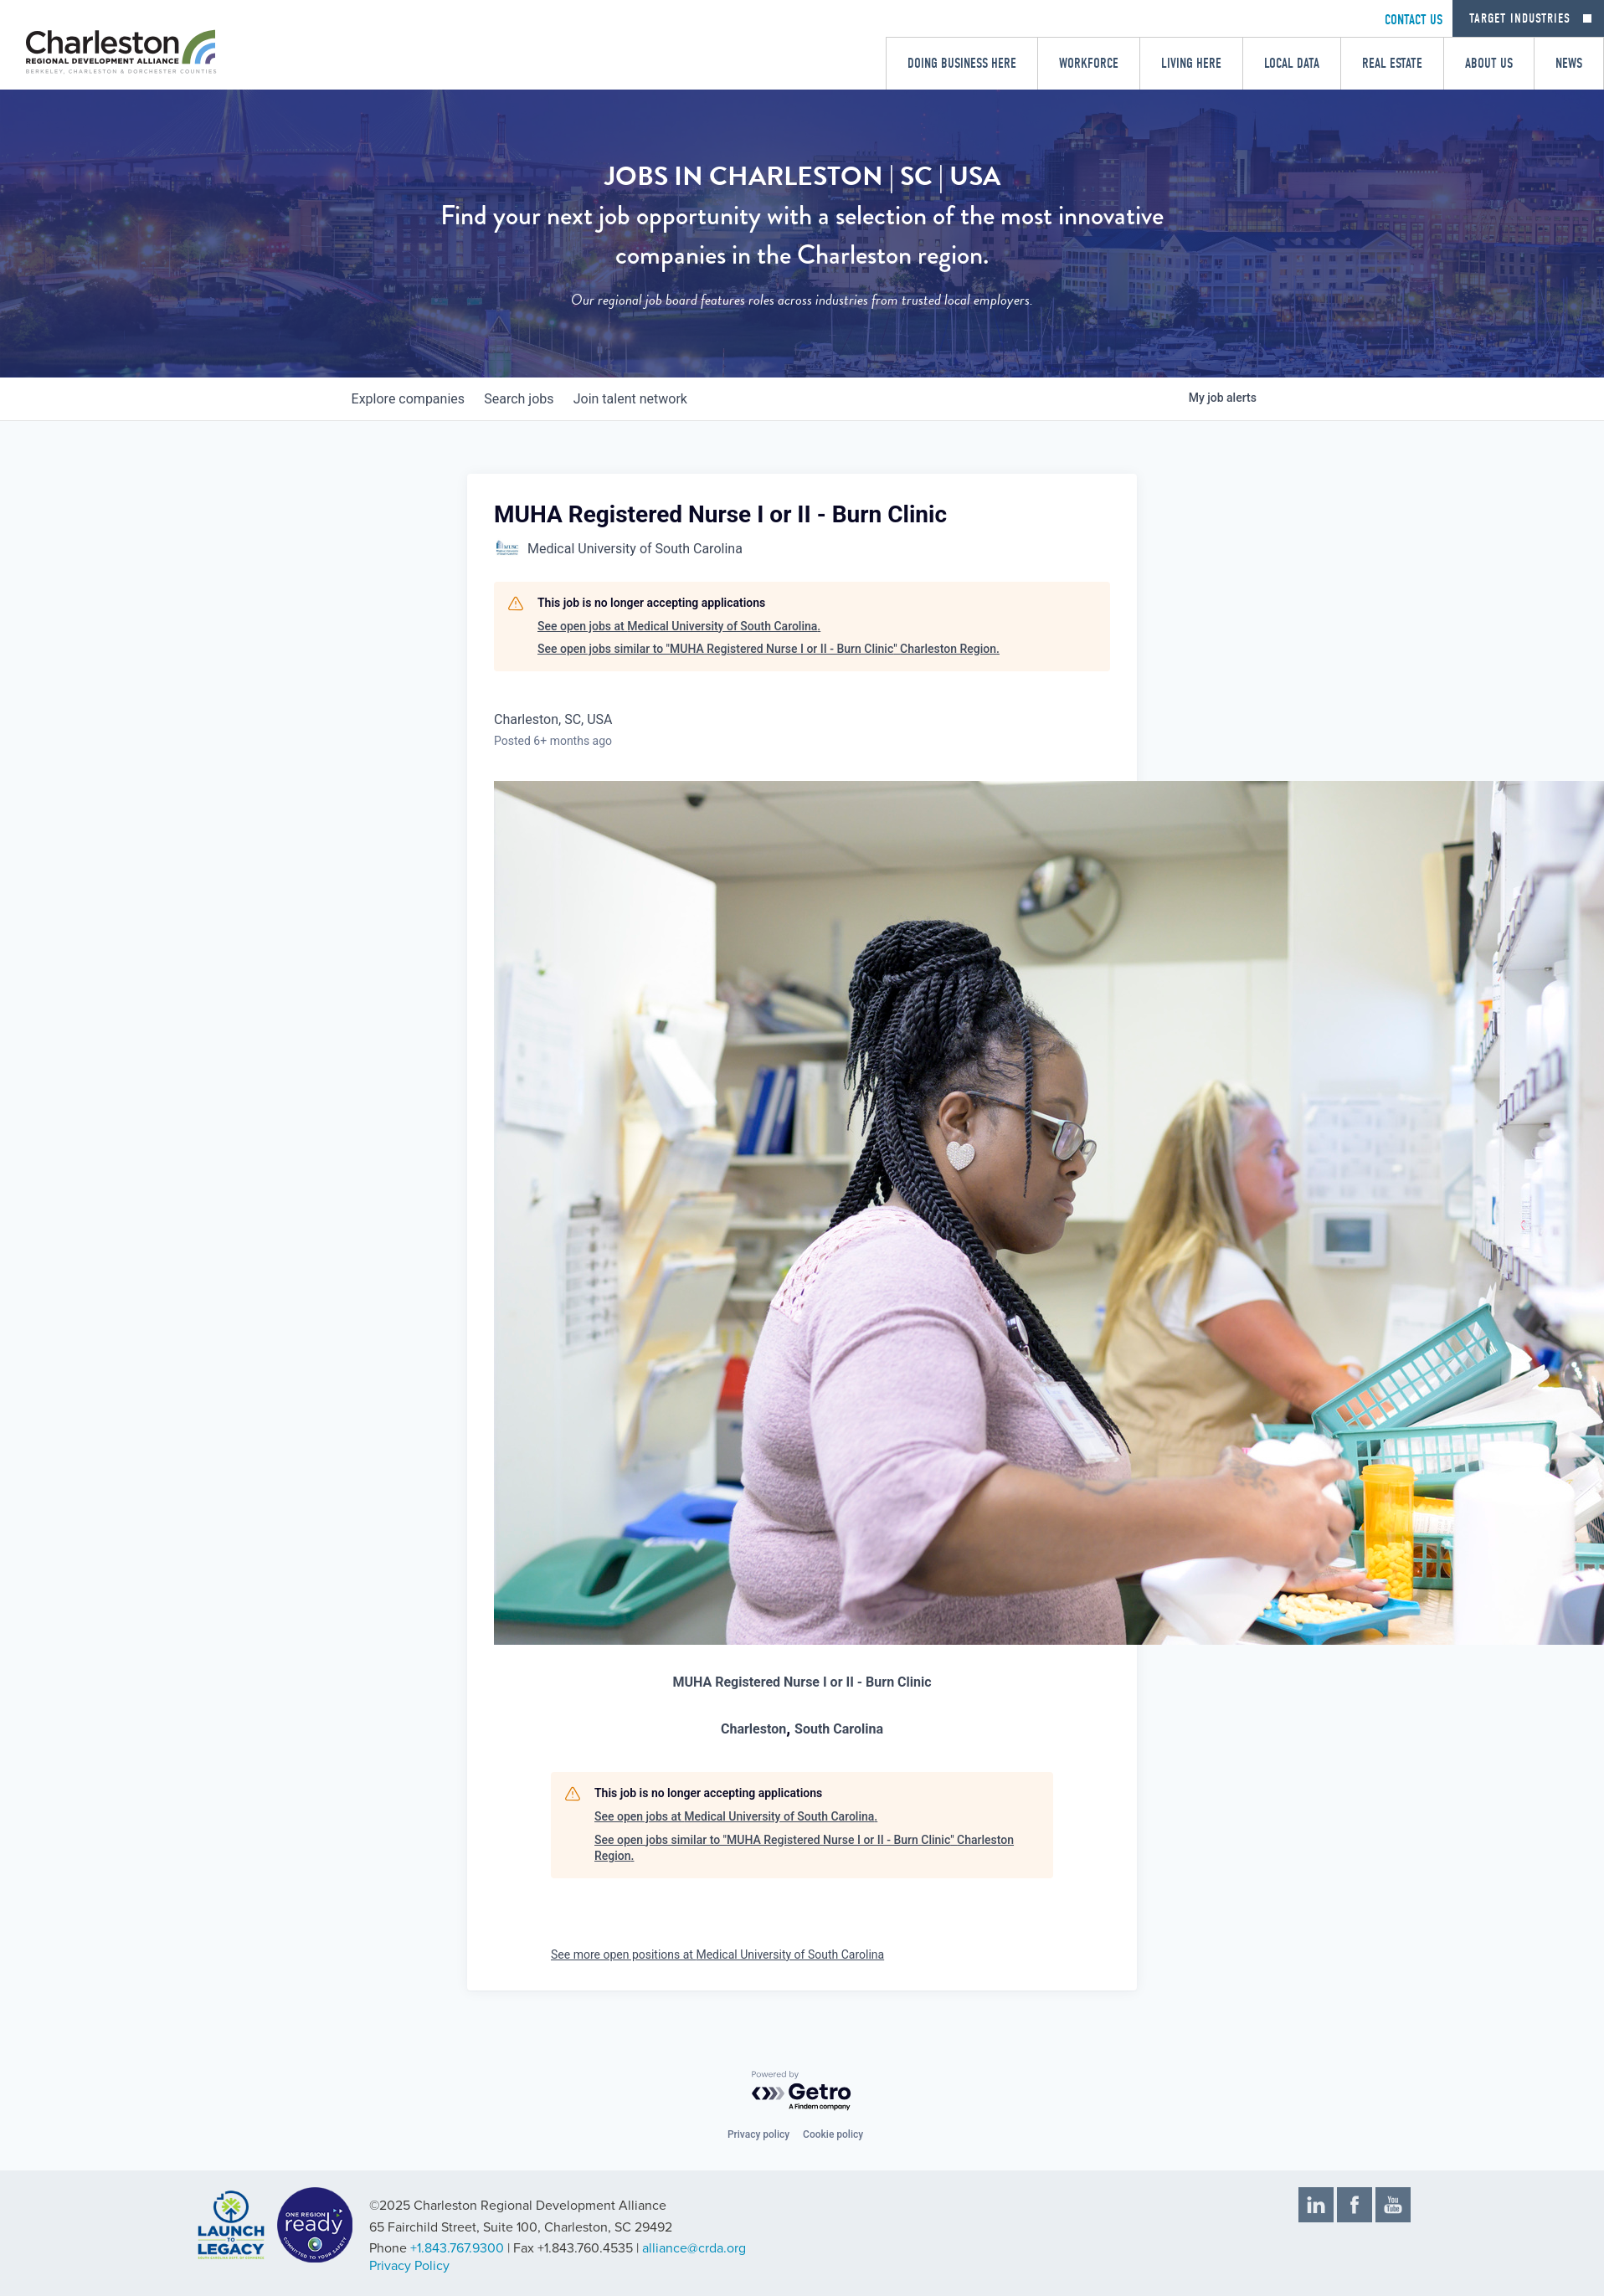 The height and width of the screenshot is (2296, 1604). What do you see at coordinates (1392, 63) in the screenshot?
I see `Real Estate` at bounding box center [1392, 63].